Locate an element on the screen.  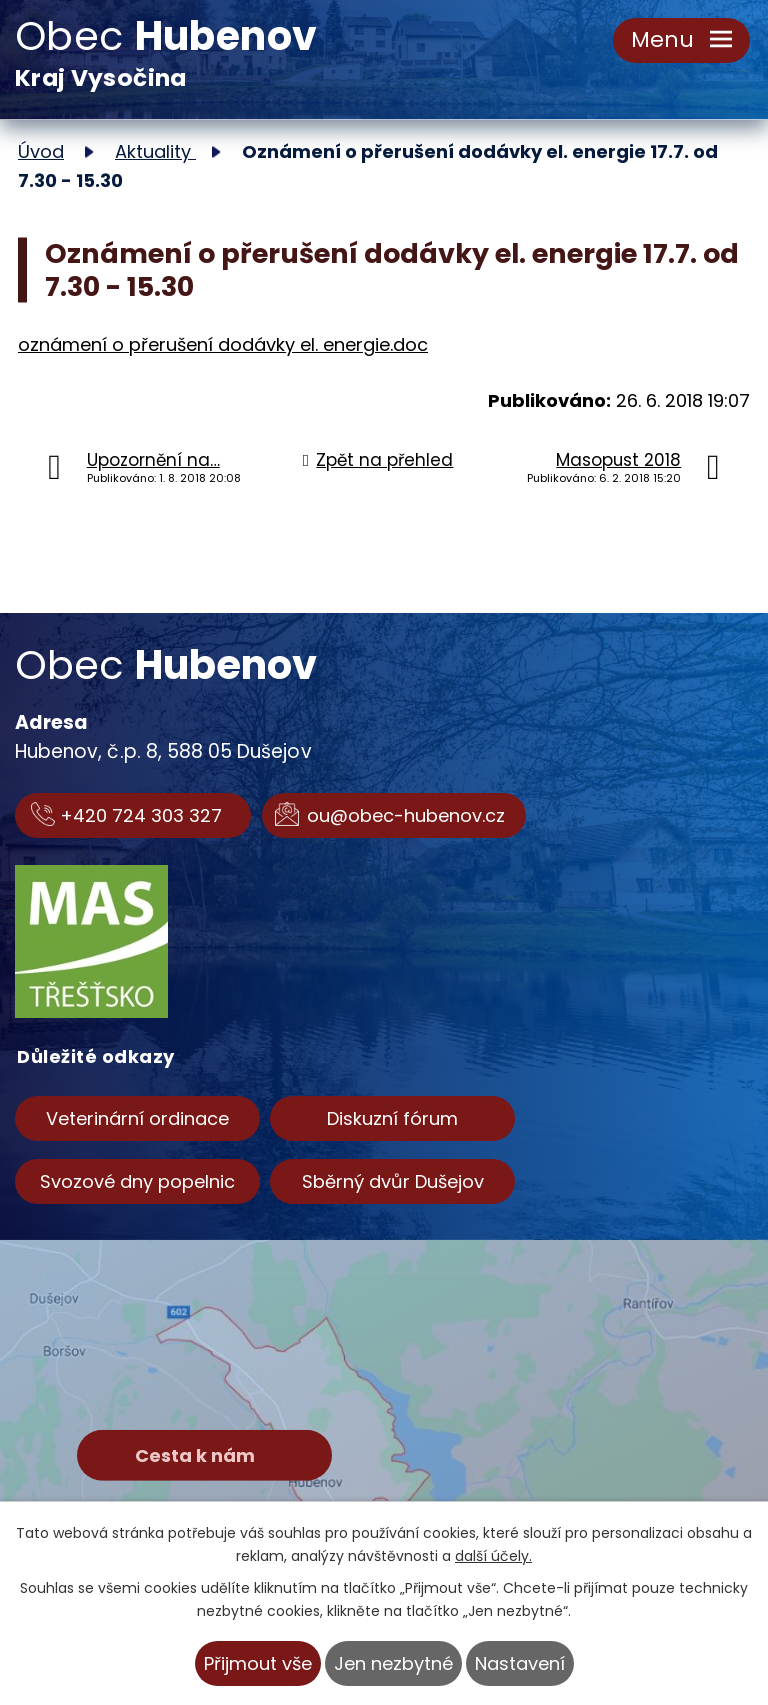
Nastavení is located at coordinates (520, 1663).